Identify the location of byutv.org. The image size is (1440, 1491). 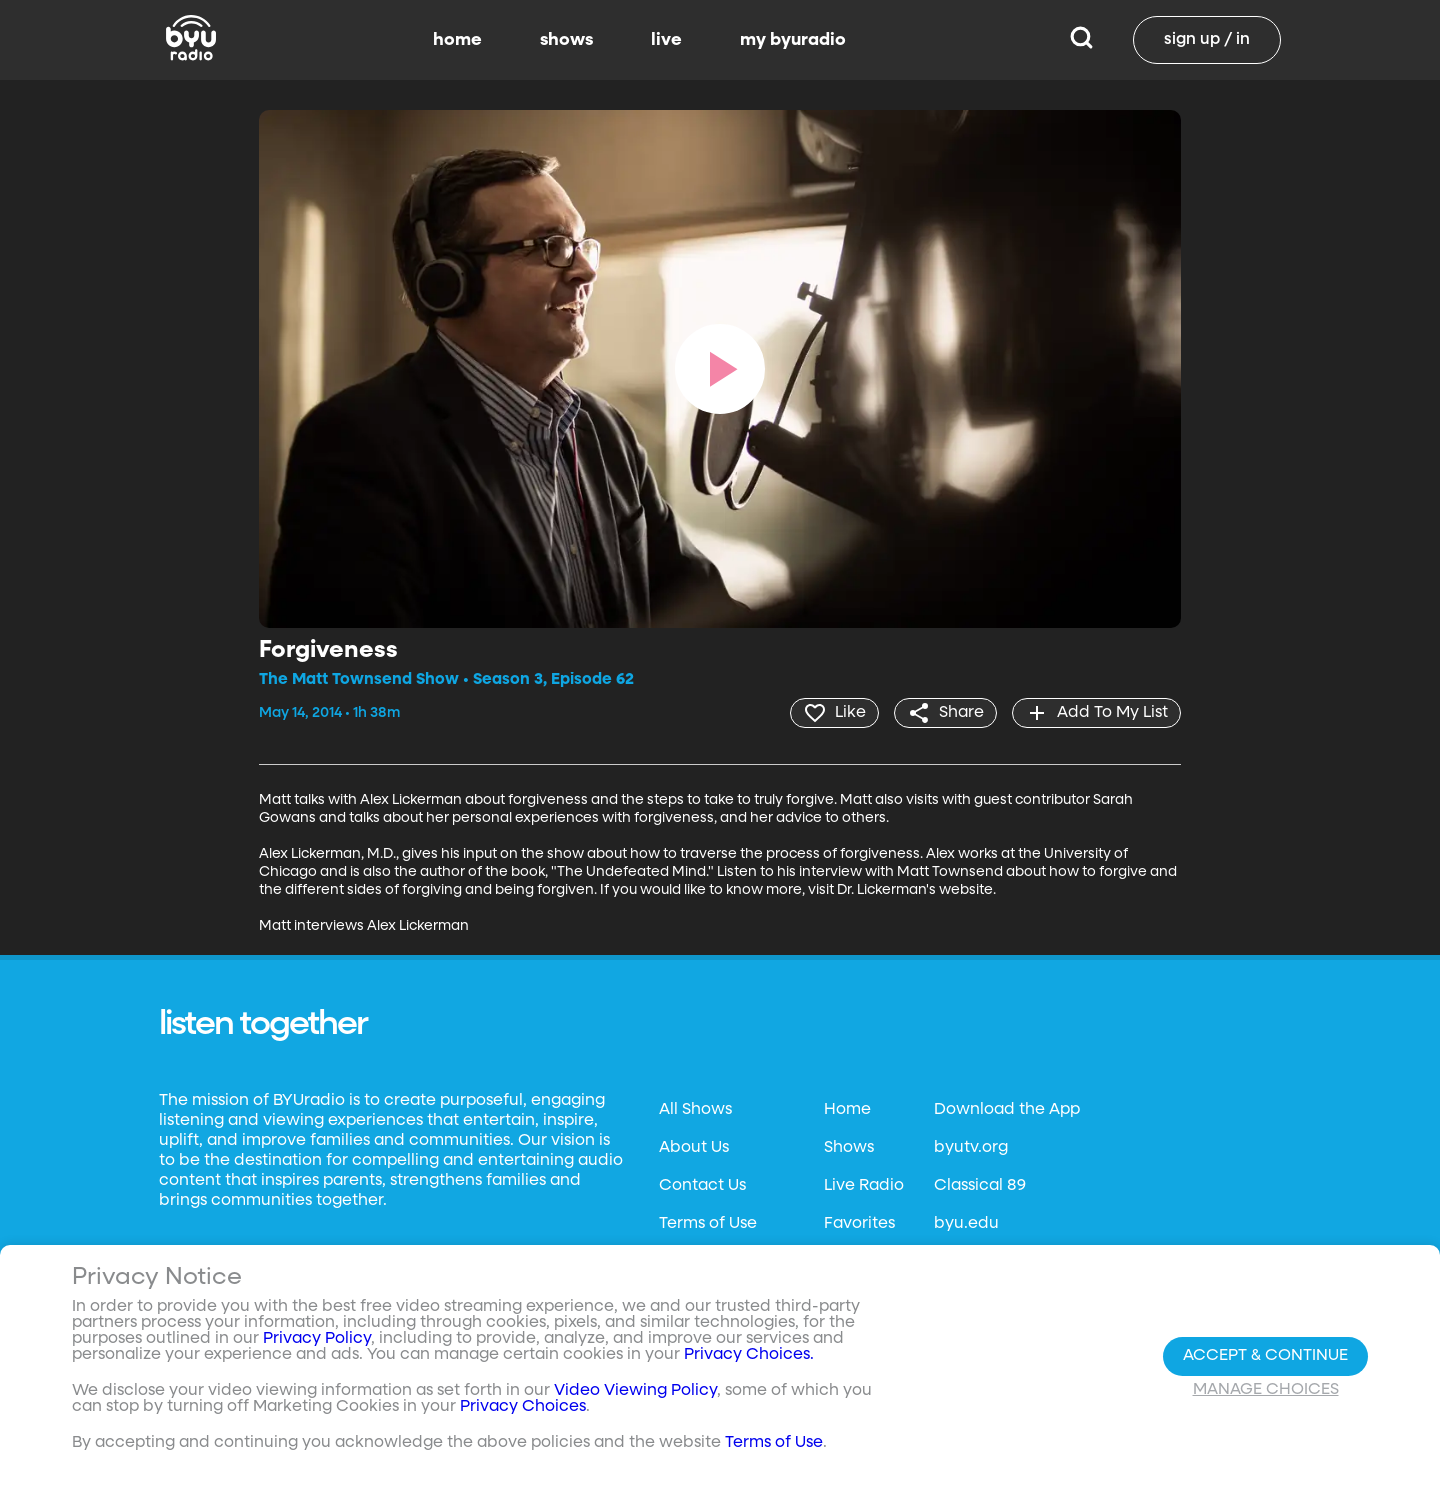
(971, 1148).